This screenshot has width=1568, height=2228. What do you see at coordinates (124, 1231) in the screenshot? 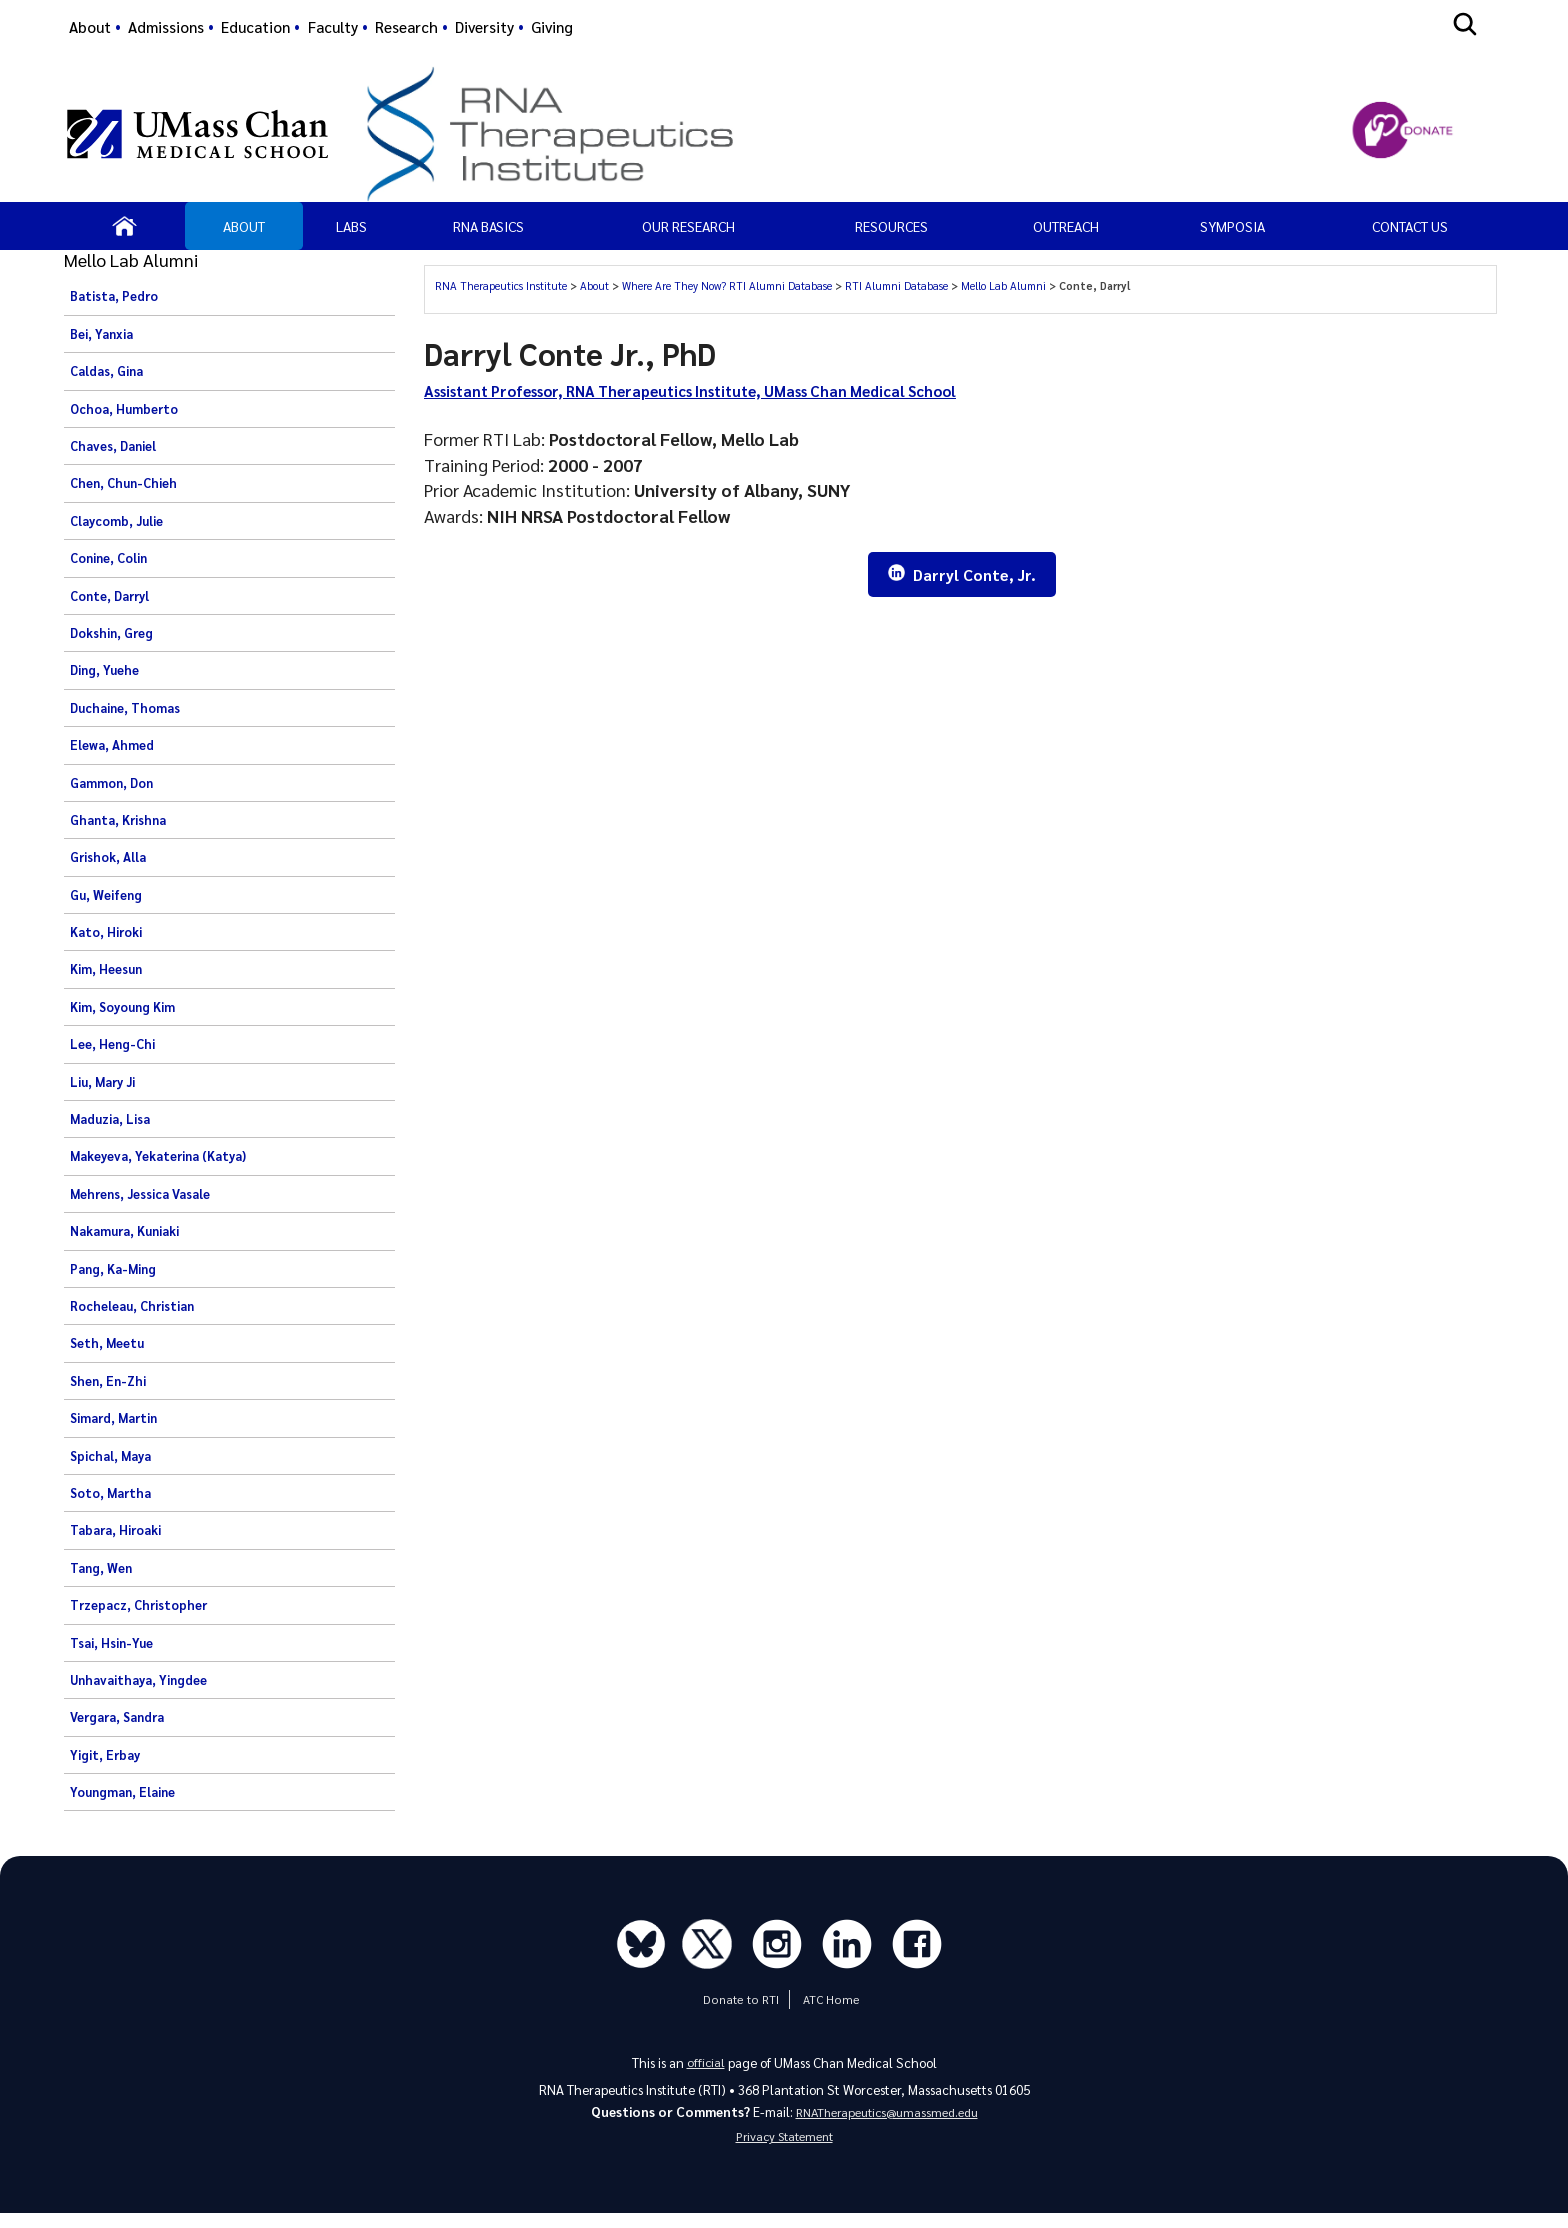
I see `Nakamura, Kuniaki` at bounding box center [124, 1231].